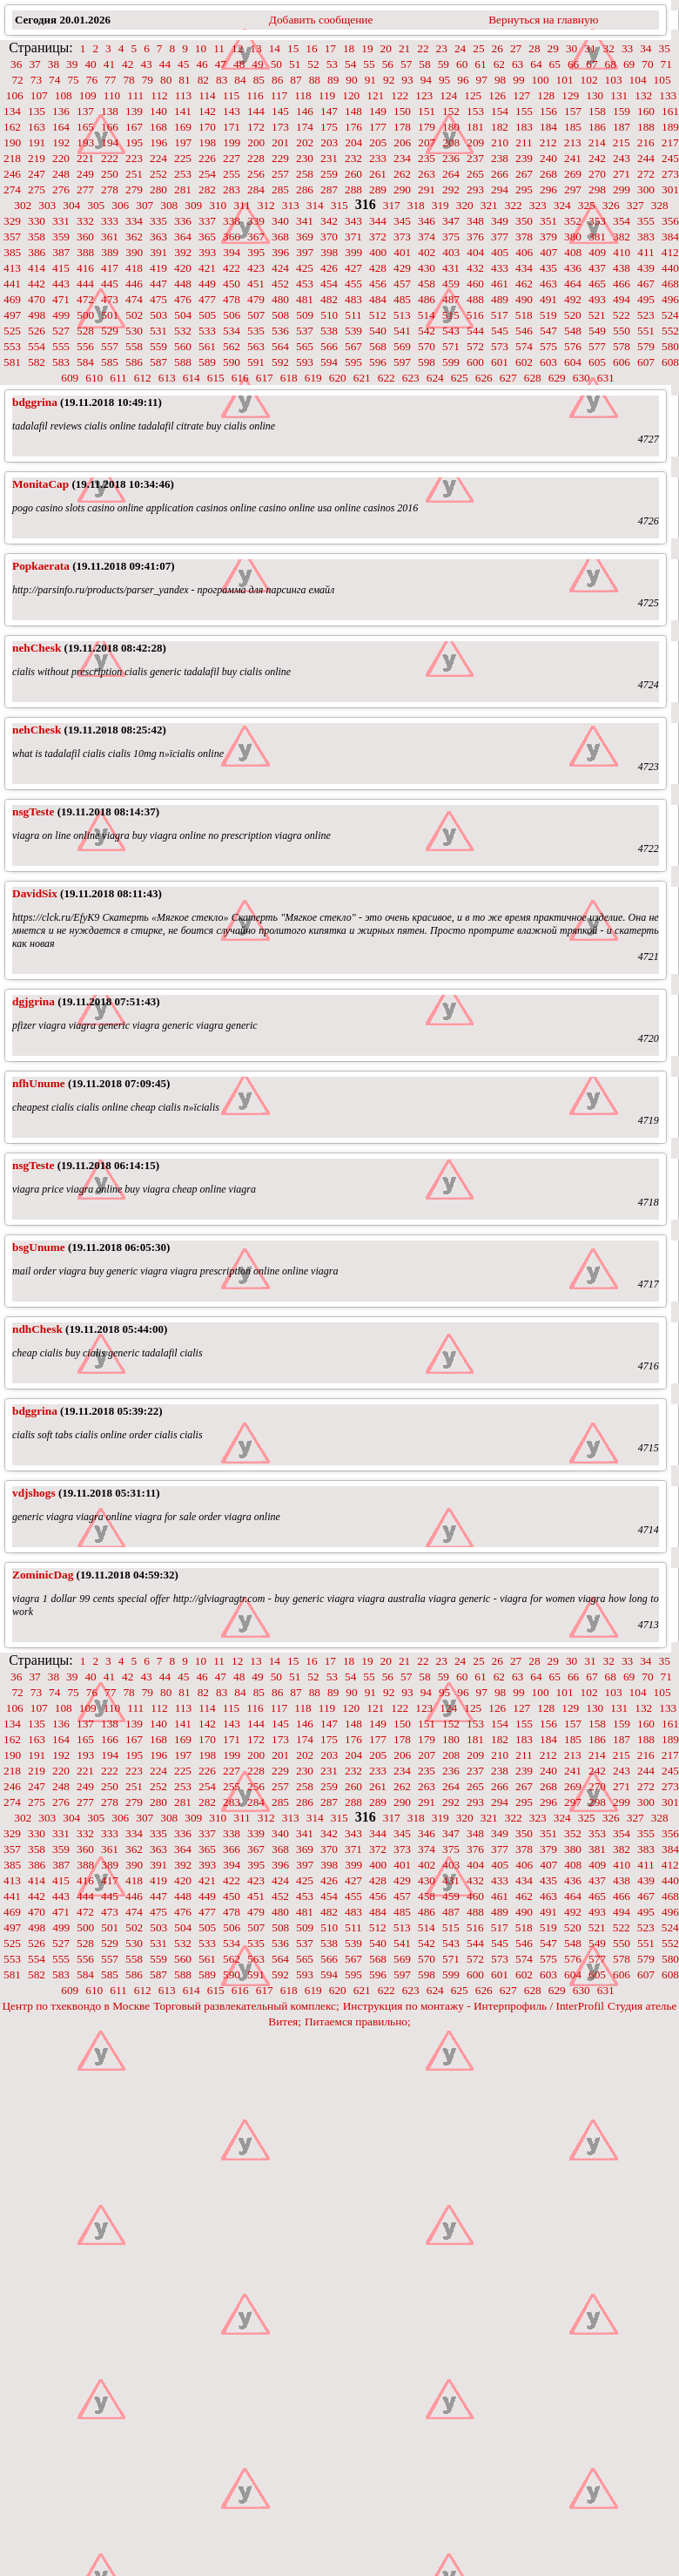 Image resolution: width=679 pixels, height=2576 pixels. I want to click on 128, so click(546, 95).